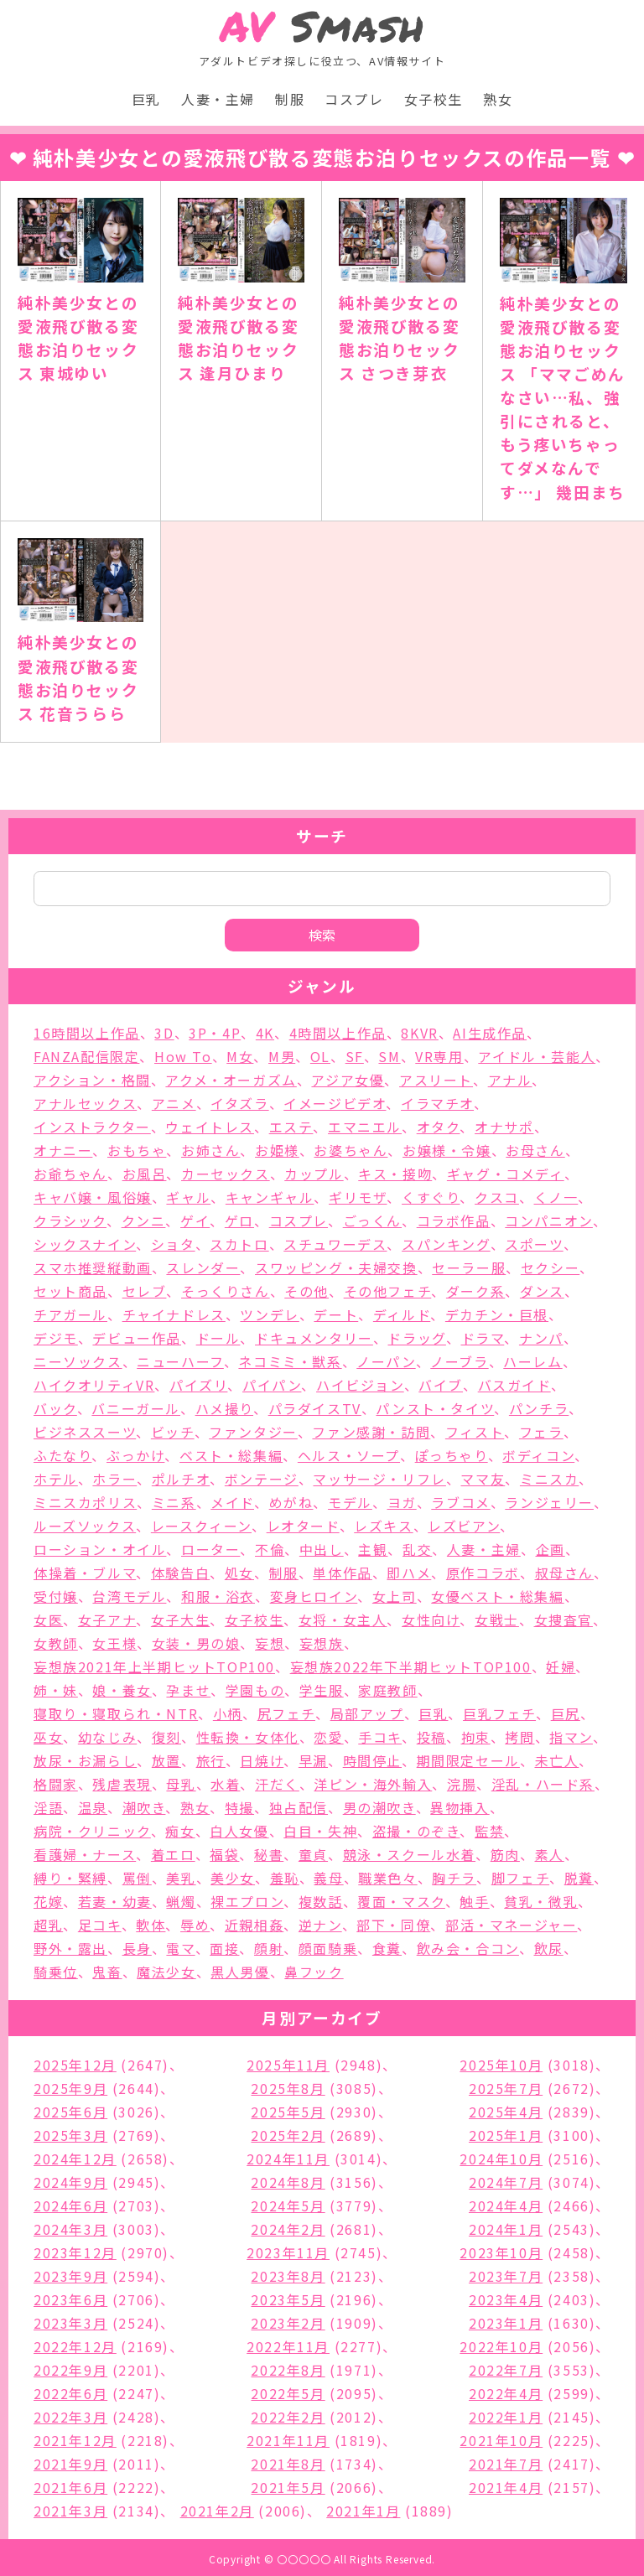  Describe the element at coordinates (321, 1690) in the screenshot. I see `学生服` at that location.